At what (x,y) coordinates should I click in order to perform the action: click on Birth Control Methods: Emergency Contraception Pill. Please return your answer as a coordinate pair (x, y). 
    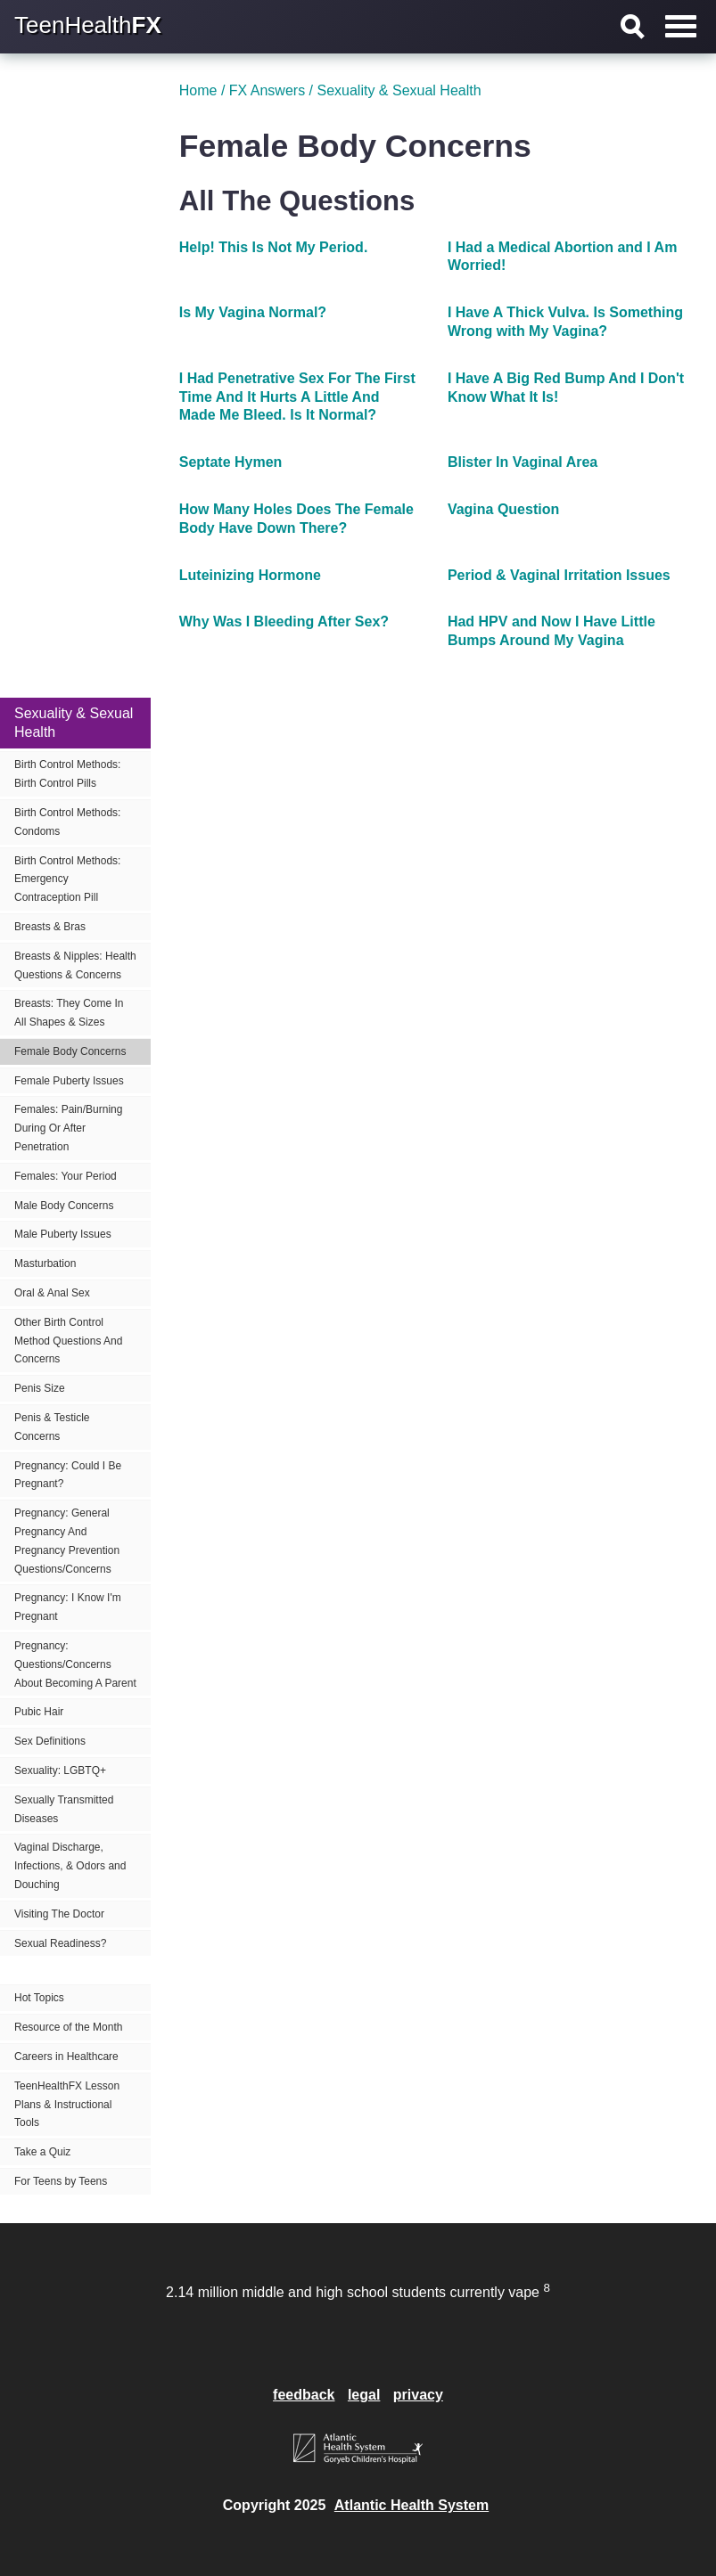
    Looking at the image, I should click on (67, 879).